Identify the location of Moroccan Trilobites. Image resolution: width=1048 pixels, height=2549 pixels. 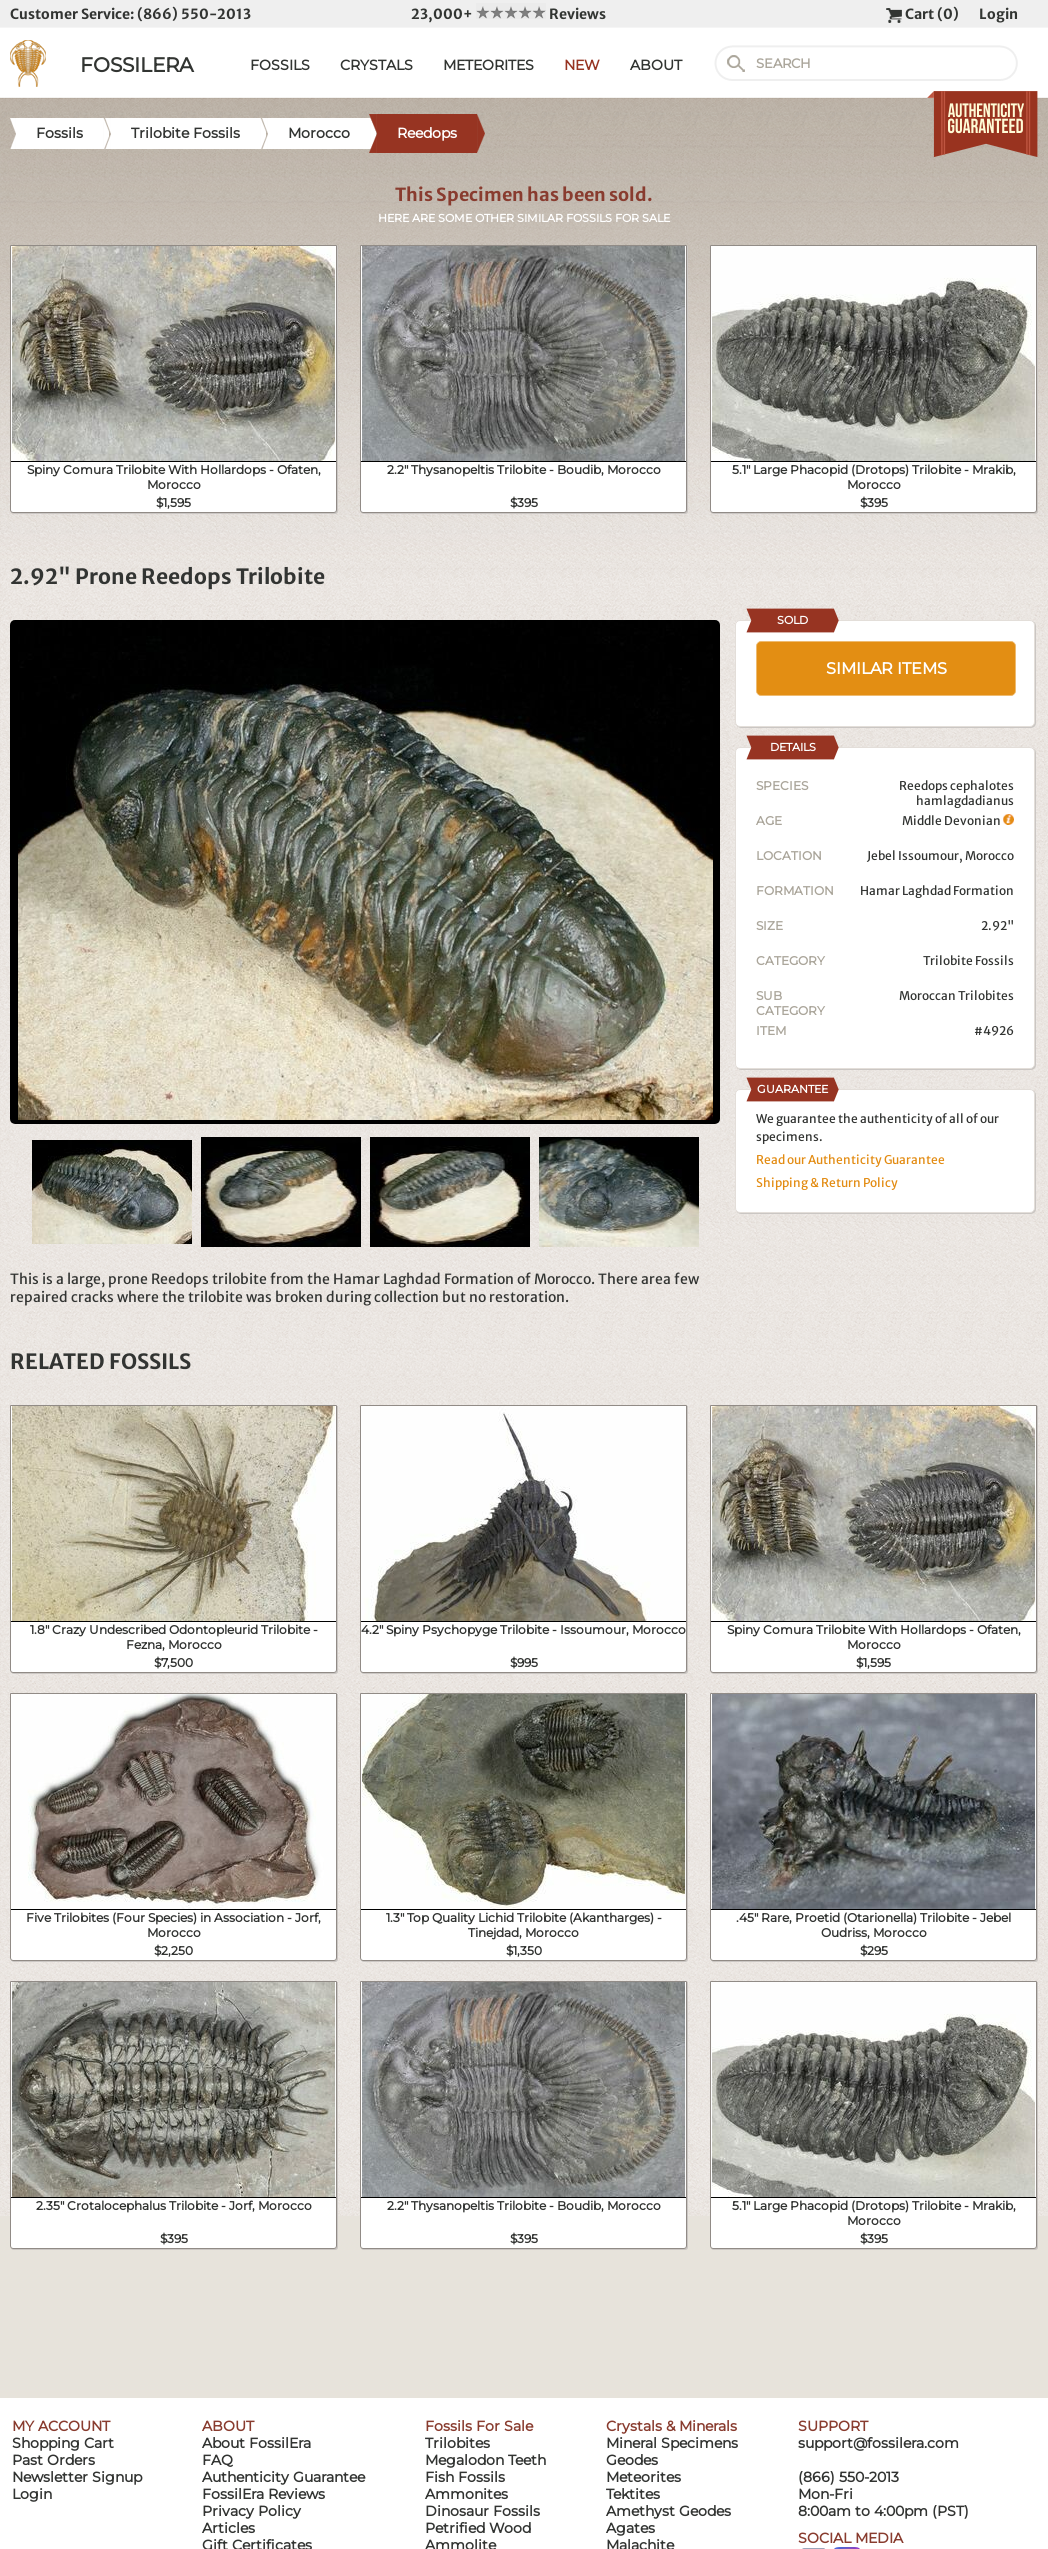
(956, 995).